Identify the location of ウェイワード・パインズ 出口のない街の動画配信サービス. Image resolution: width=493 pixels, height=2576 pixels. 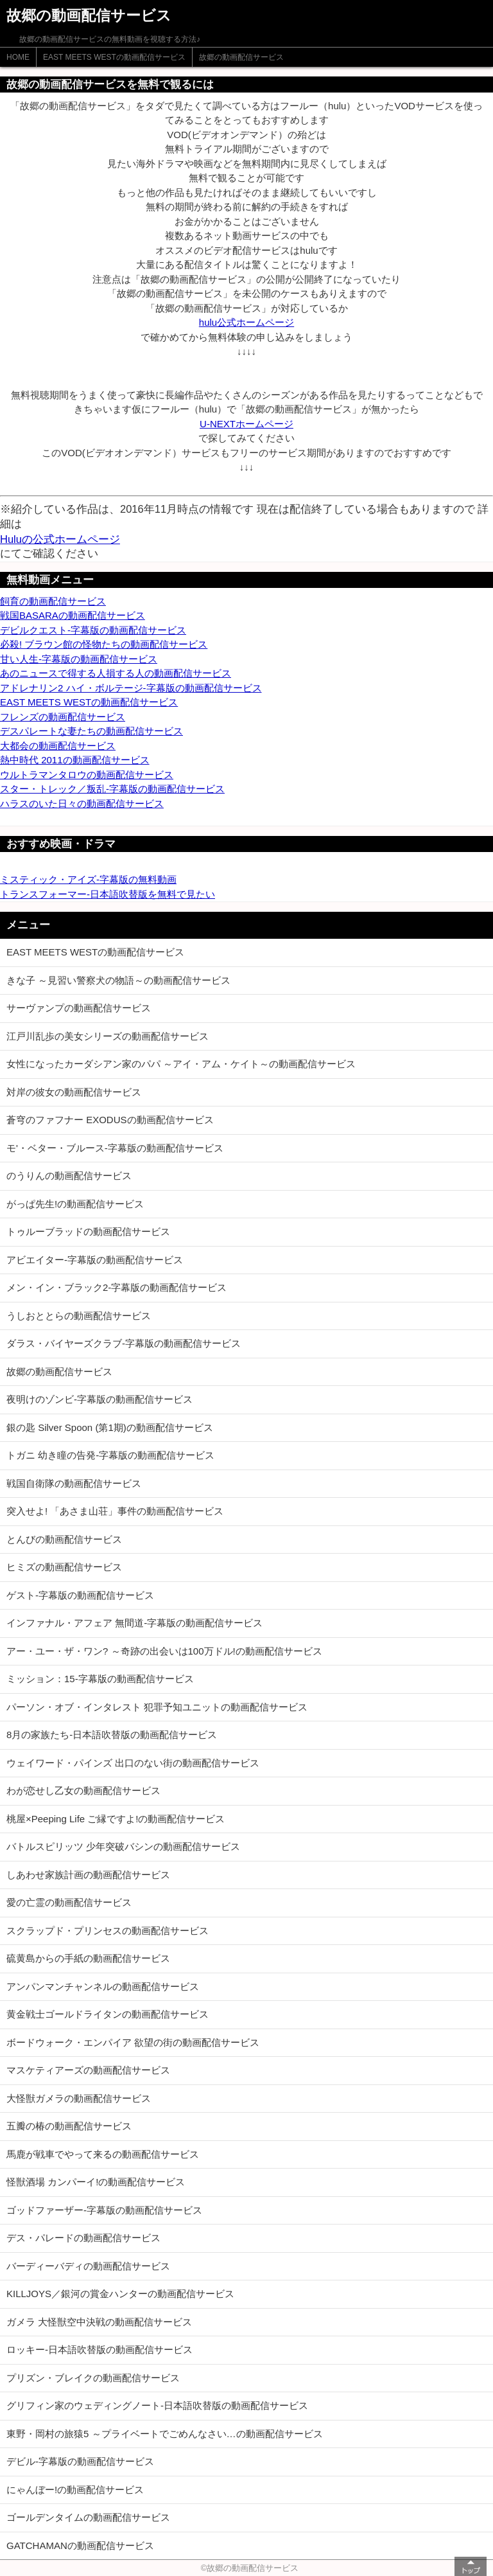
(132, 1762).